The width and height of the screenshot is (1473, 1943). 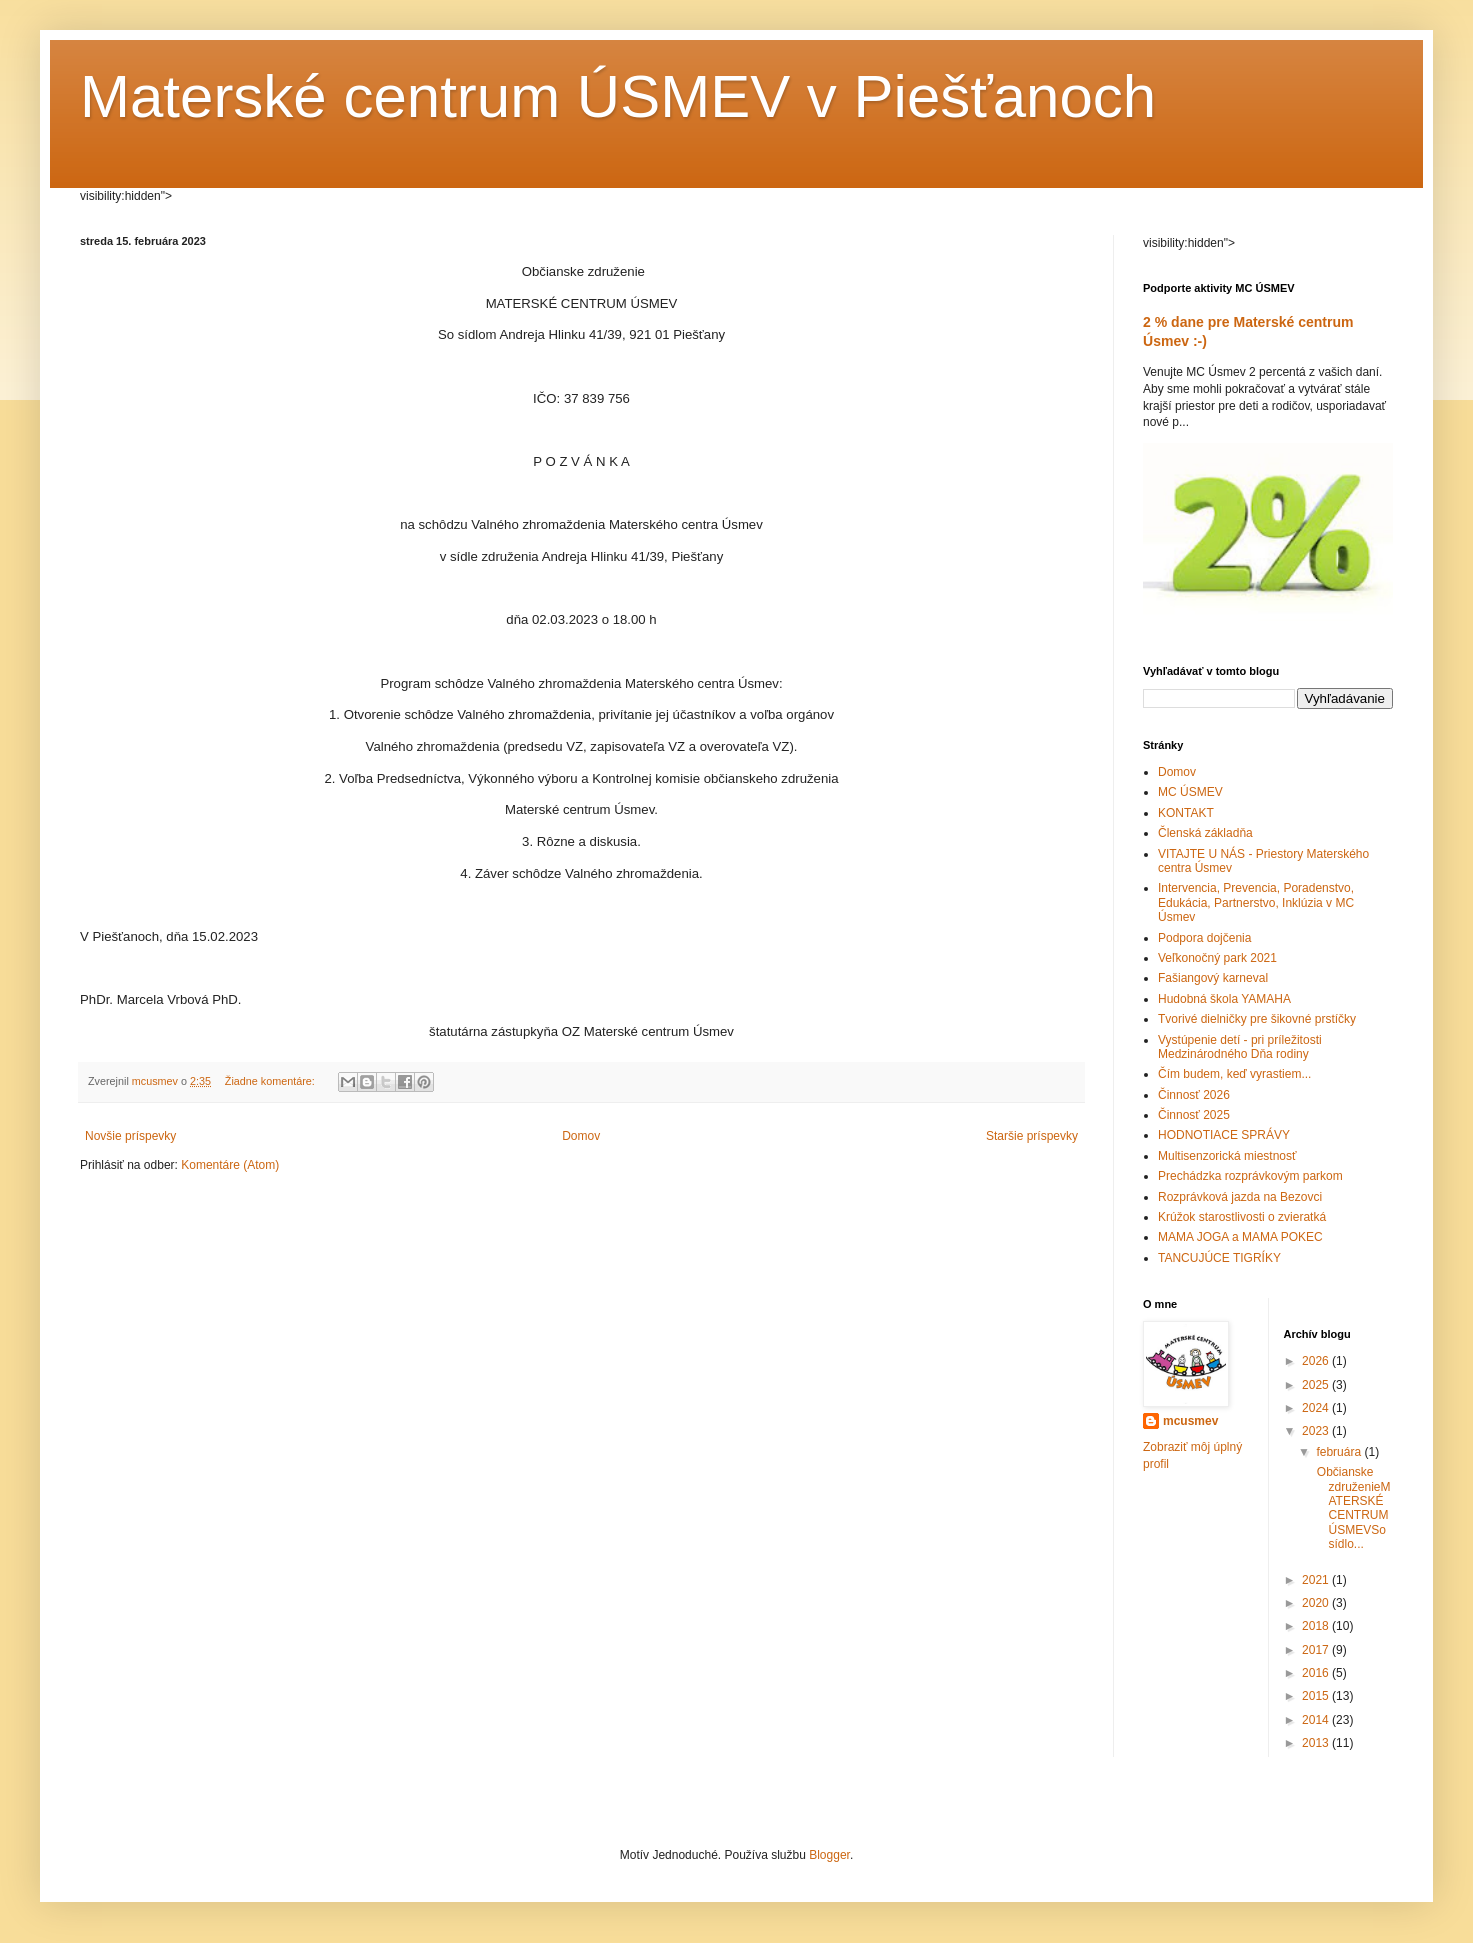 I want to click on KONTAKT, so click(x=1186, y=813).